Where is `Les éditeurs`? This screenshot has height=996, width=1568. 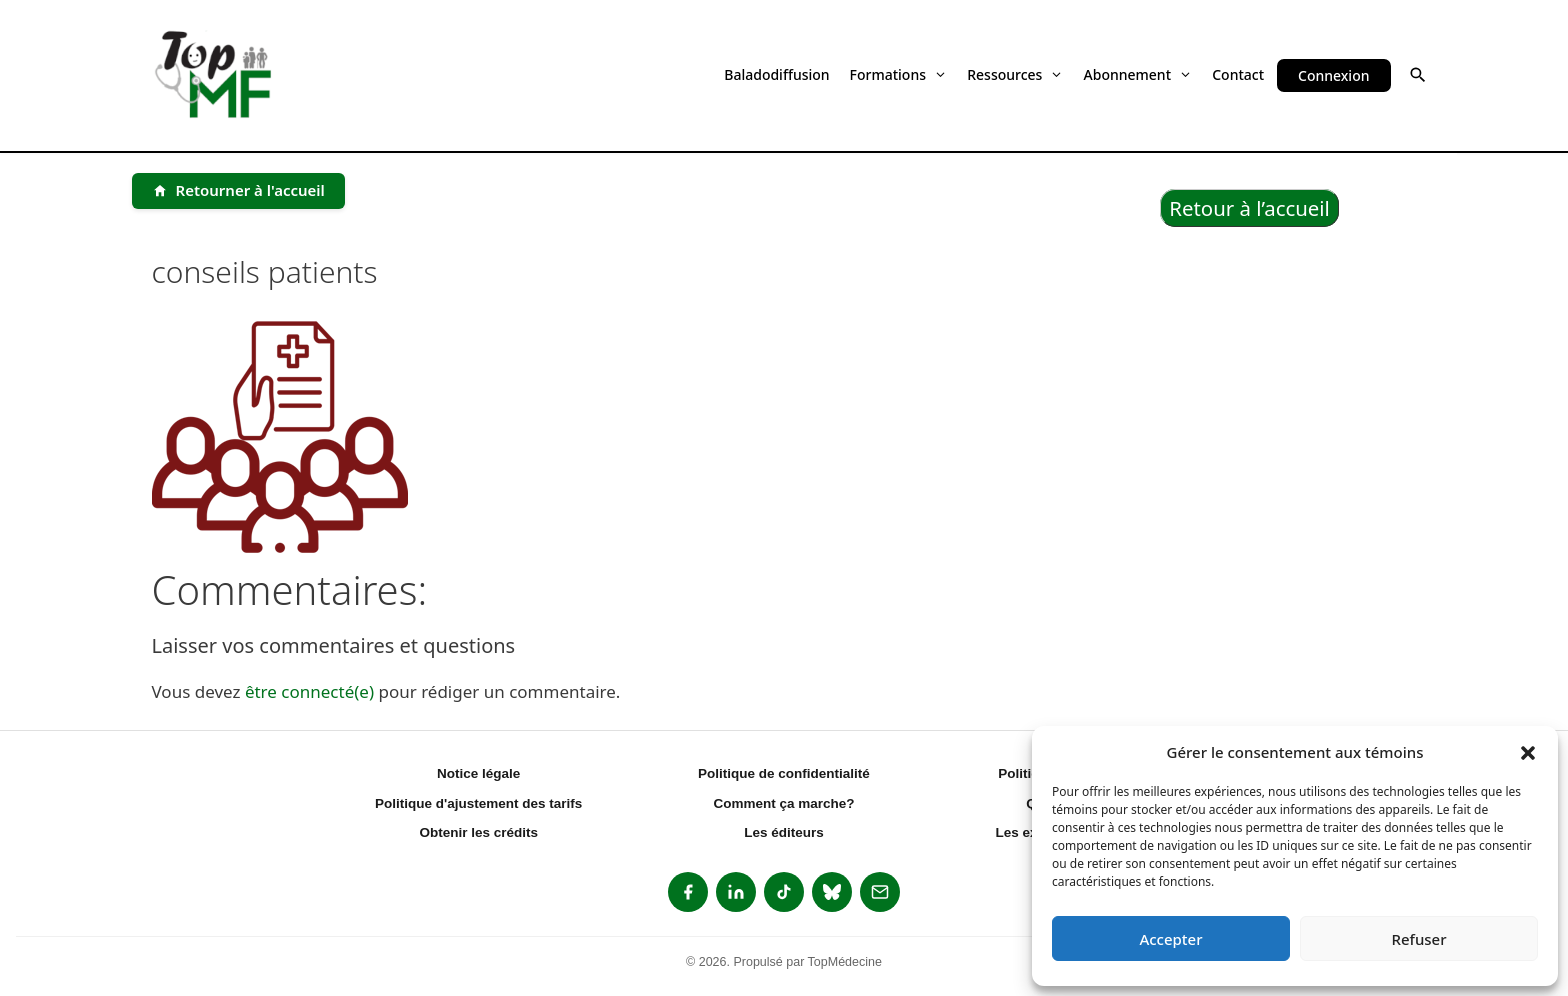
Les éditeurs is located at coordinates (784, 832).